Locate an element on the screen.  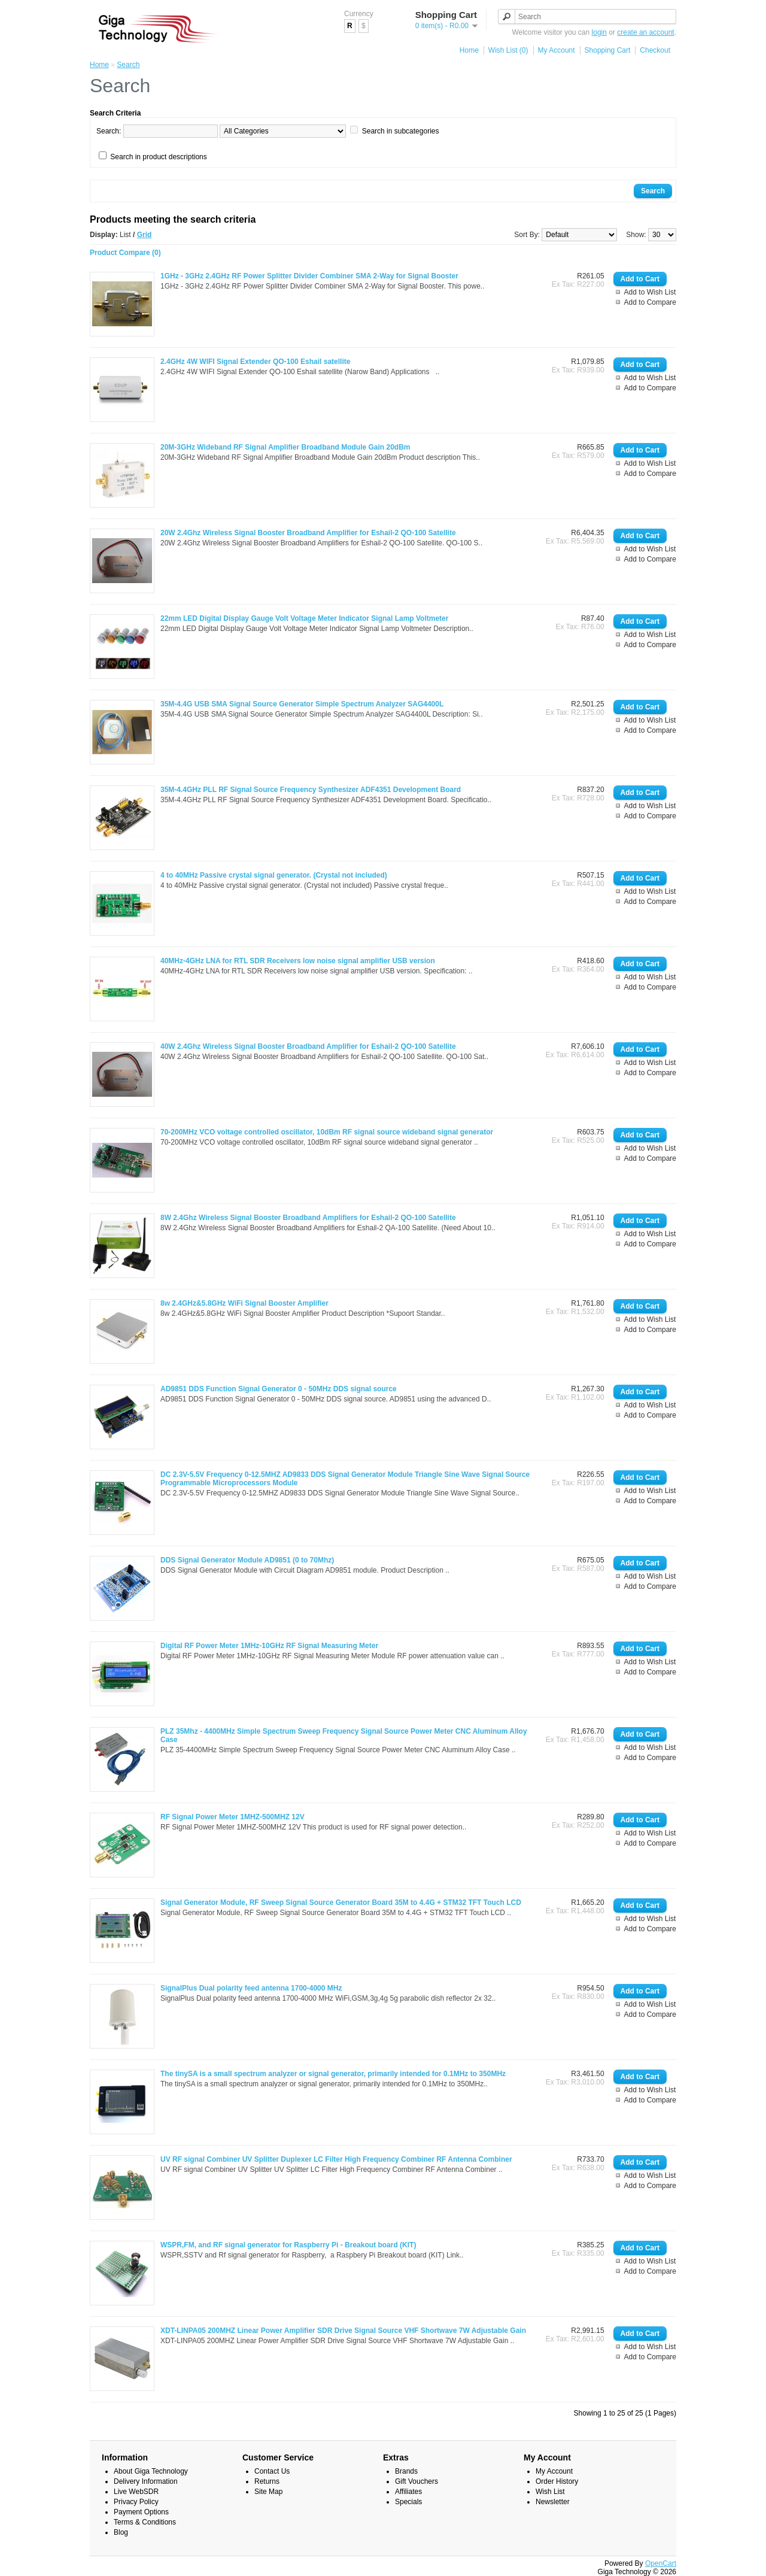
Product Compare (0) is located at coordinates (125, 252).